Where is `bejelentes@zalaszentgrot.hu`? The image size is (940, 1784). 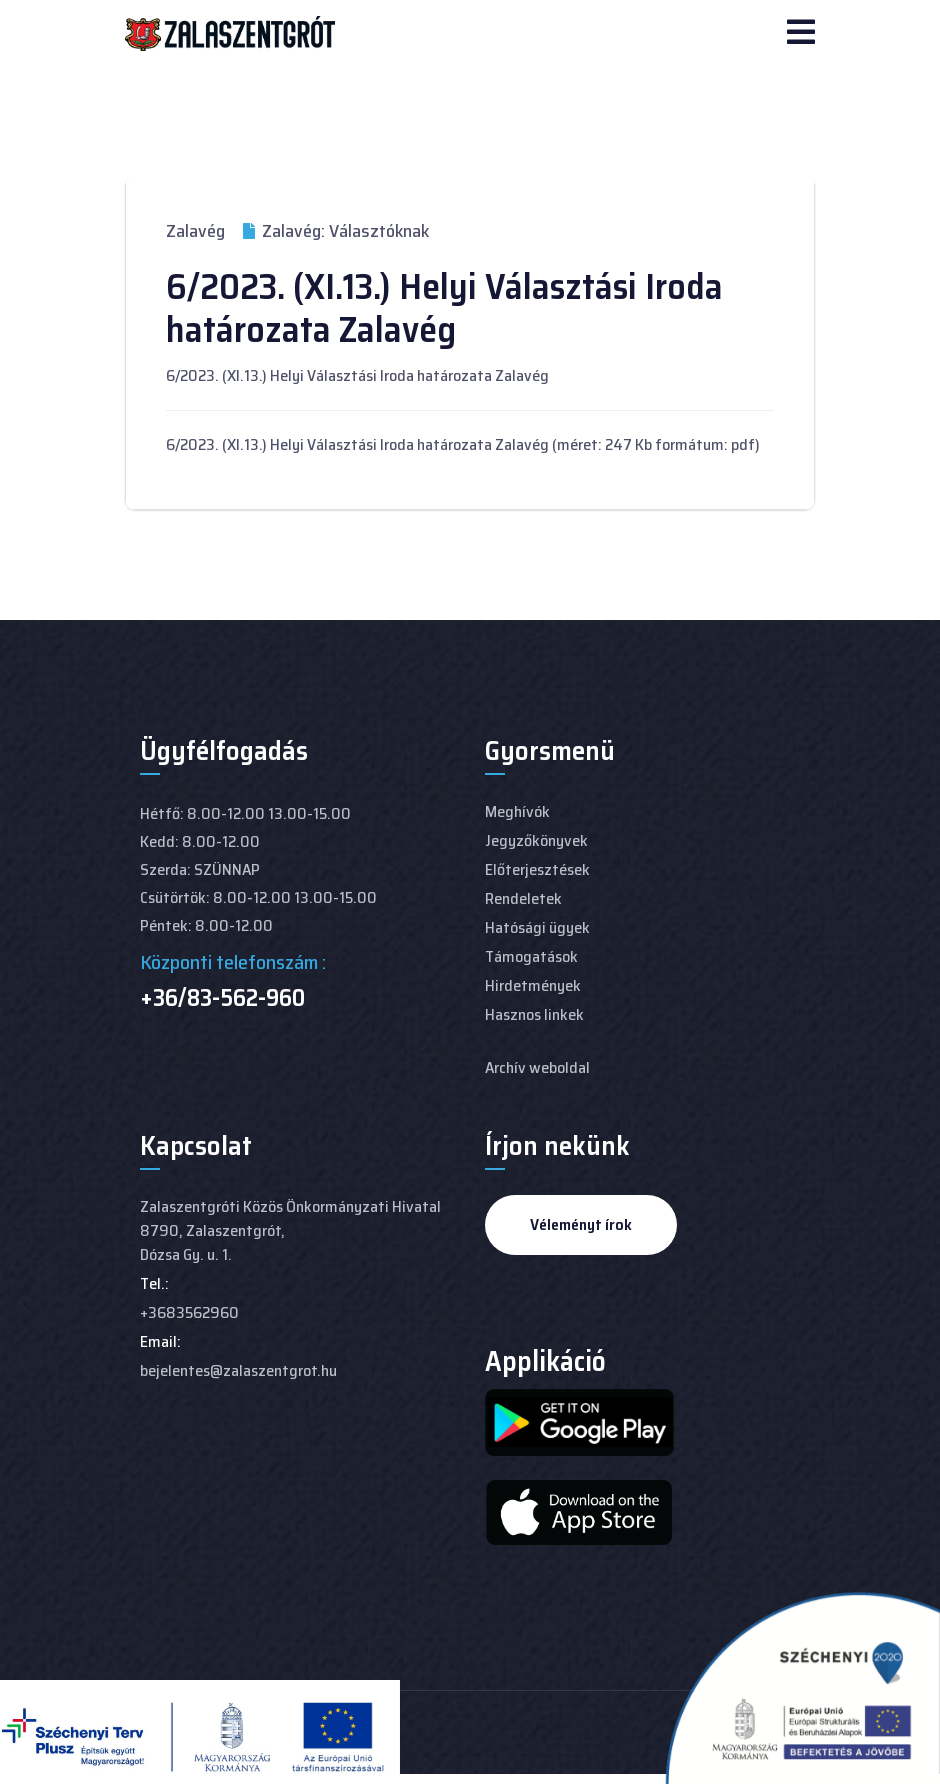 bejelentes@zalaszentgrot.hu is located at coordinates (238, 1370).